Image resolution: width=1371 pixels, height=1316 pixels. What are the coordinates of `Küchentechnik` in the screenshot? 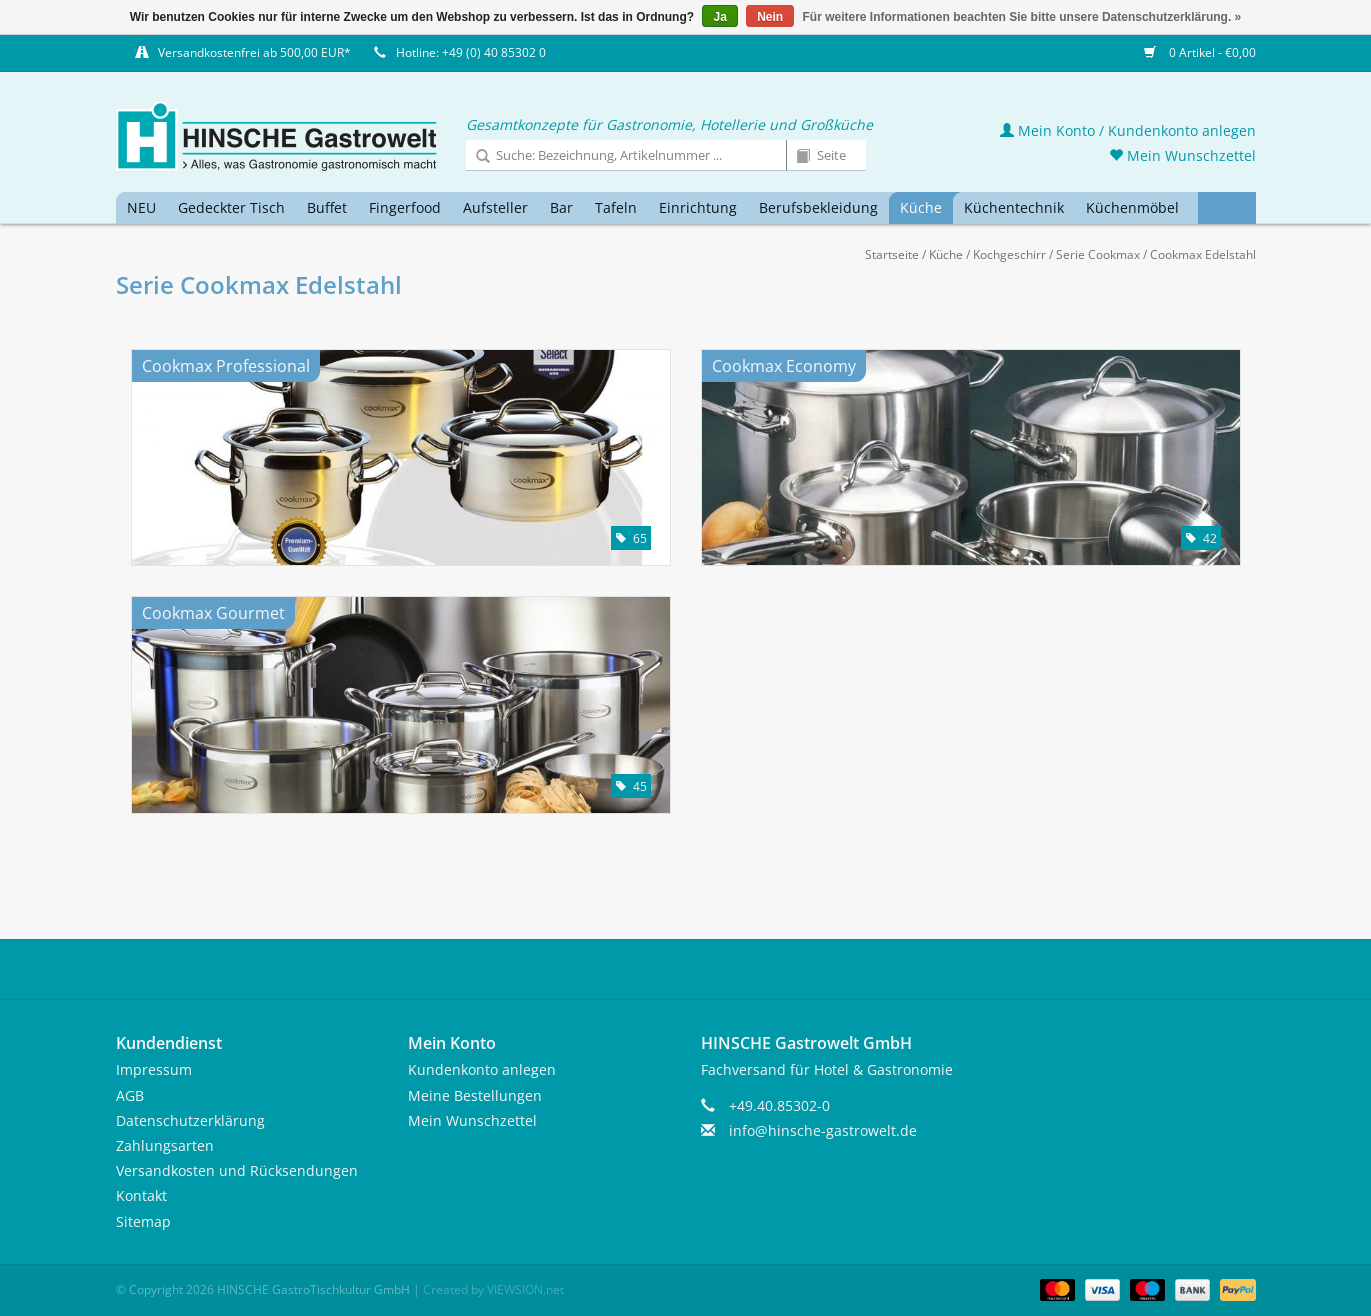 It's located at (1014, 207).